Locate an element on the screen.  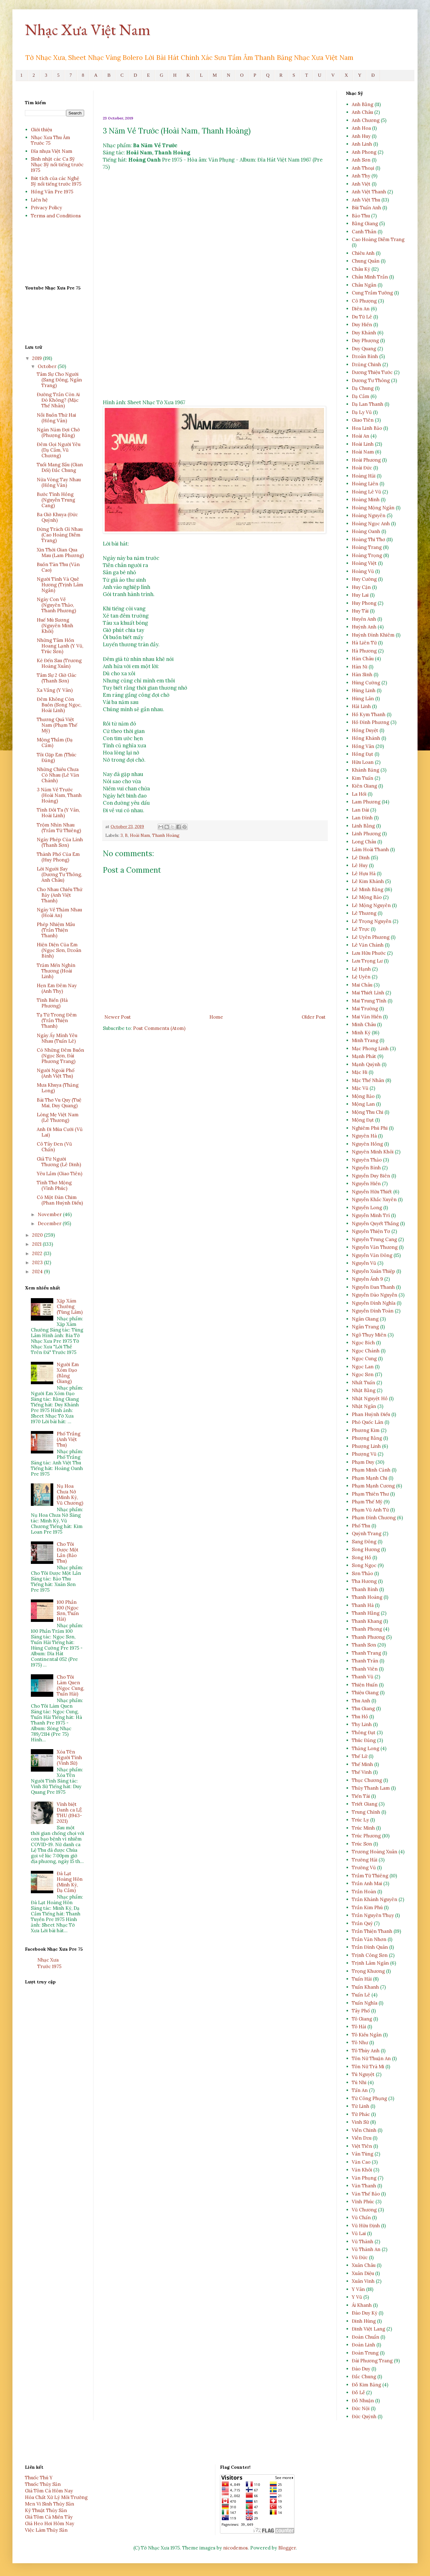
Hóa Chất Xử Lý Môi Trường is located at coordinates (56, 2497).